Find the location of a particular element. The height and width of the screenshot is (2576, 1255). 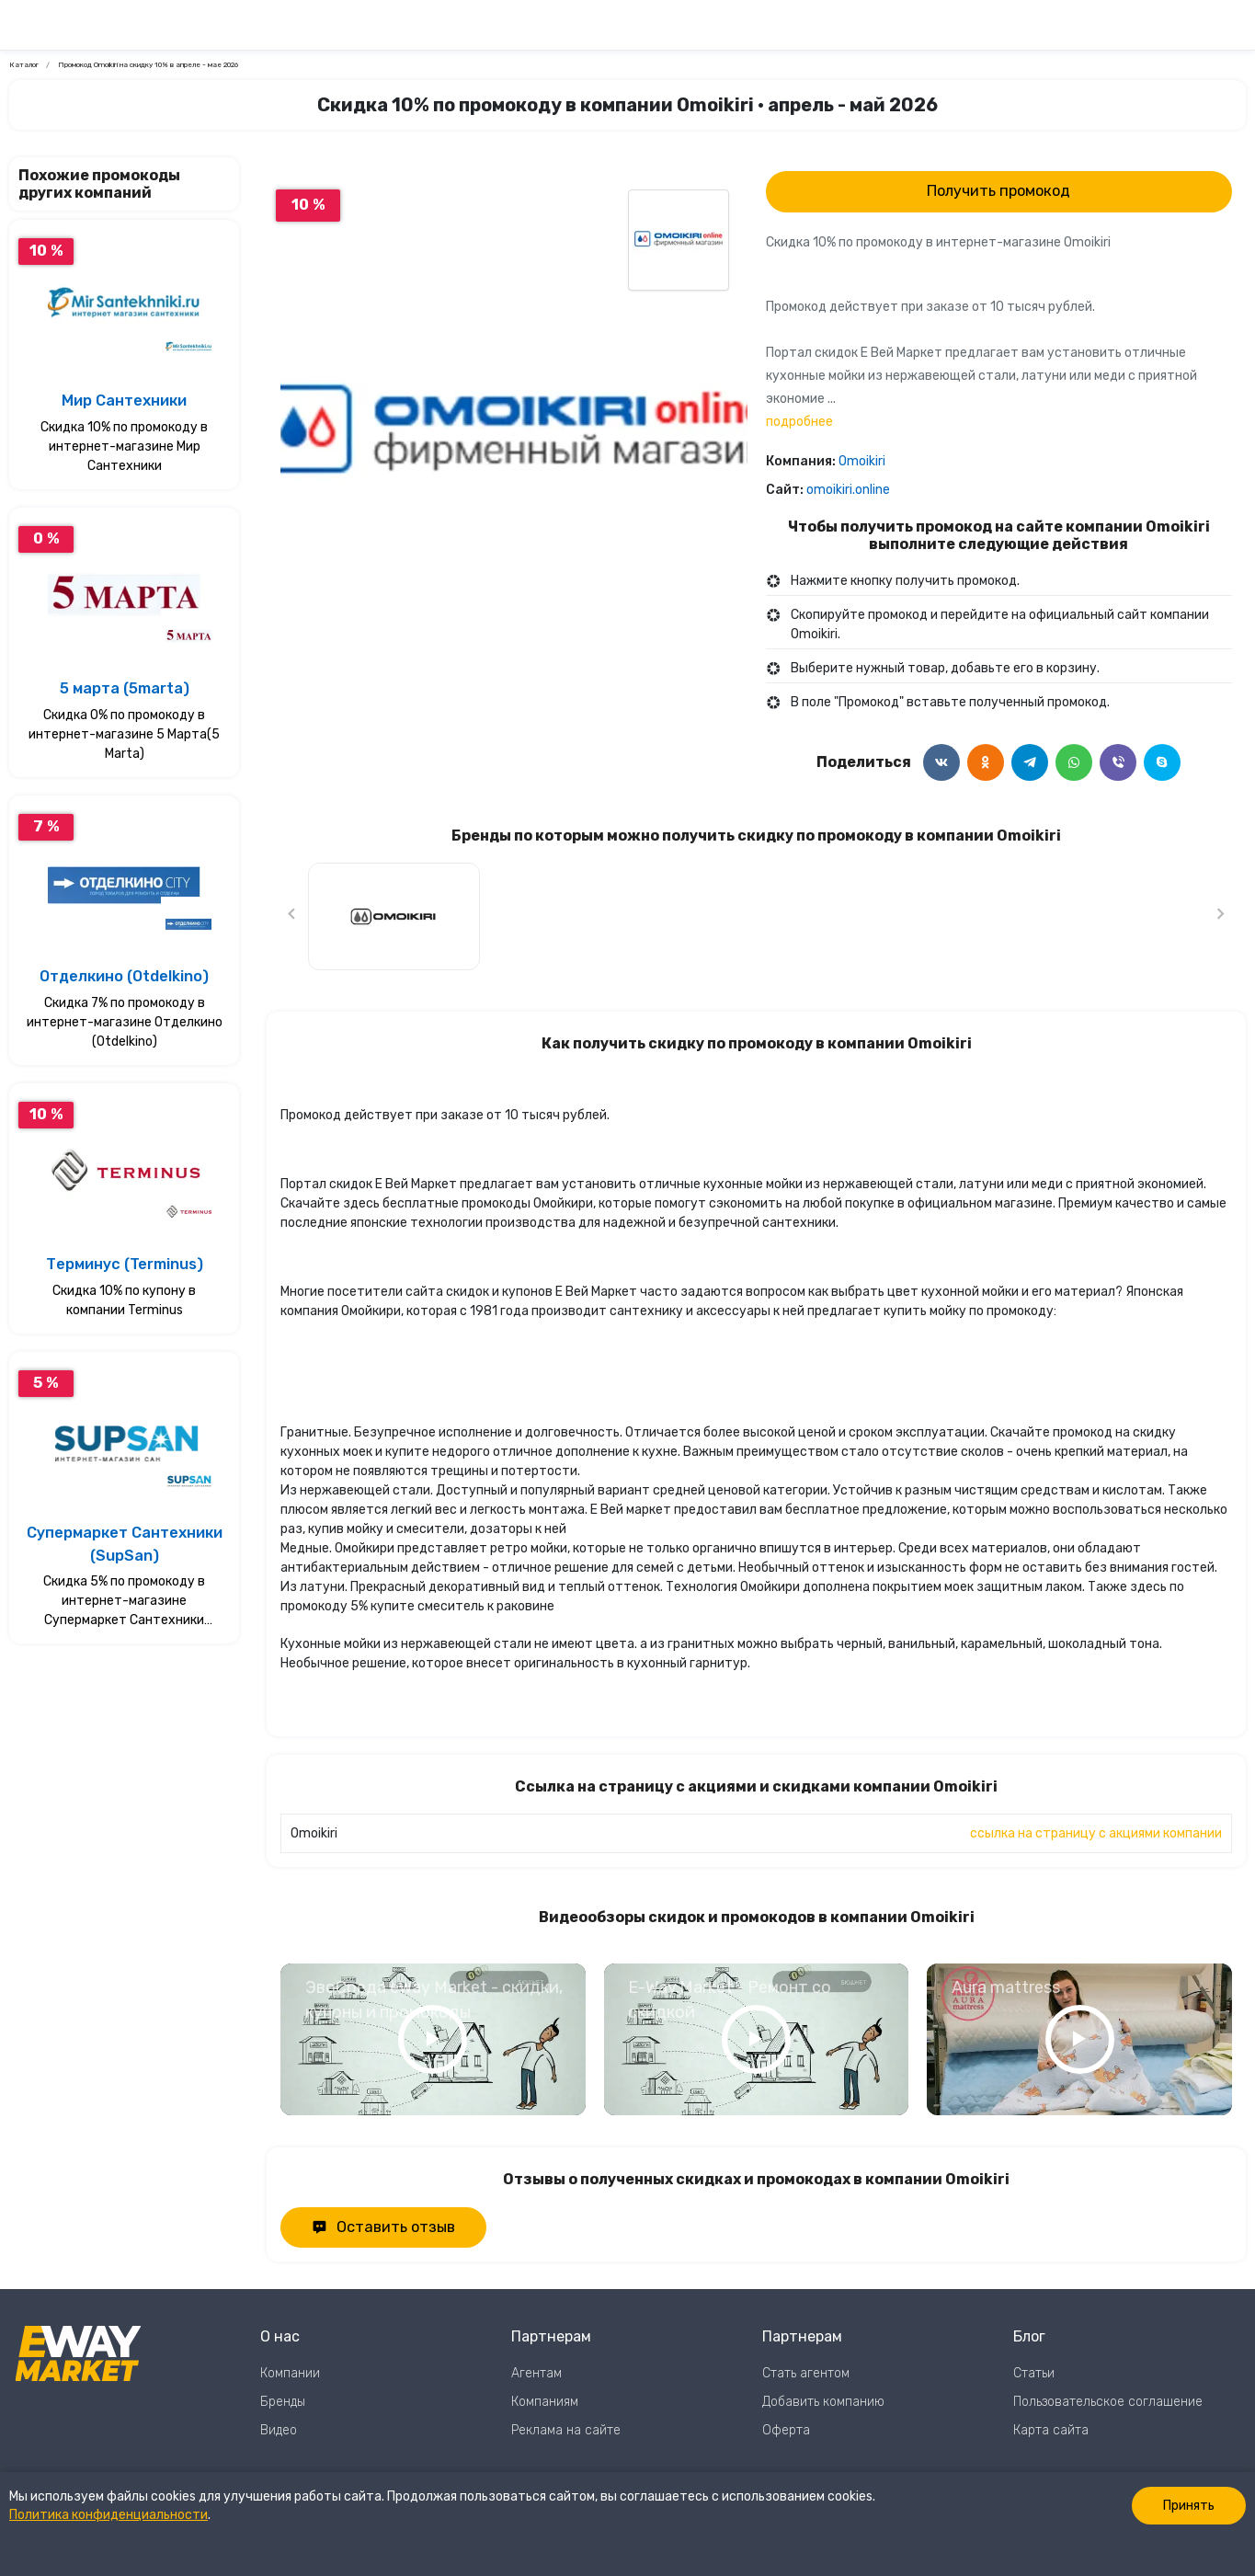

Оферта is located at coordinates (786, 2430).